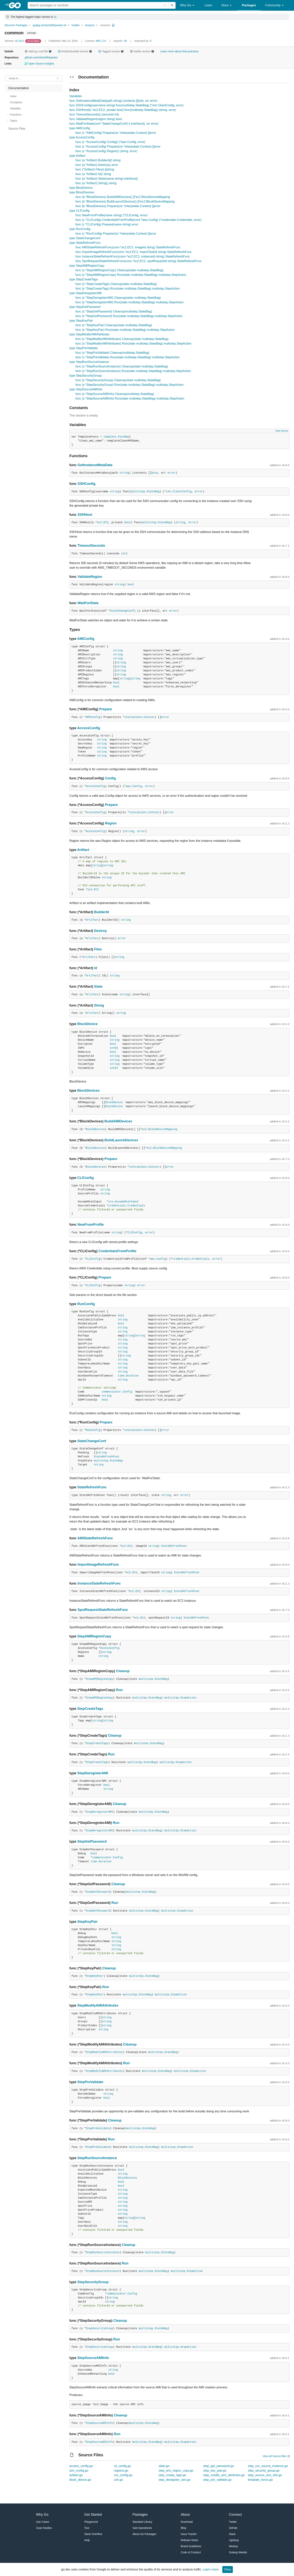  What do you see at coordinates (90, 577) in the screenshot?
I see `ValidateRegion` at bounding box center [90, 577].